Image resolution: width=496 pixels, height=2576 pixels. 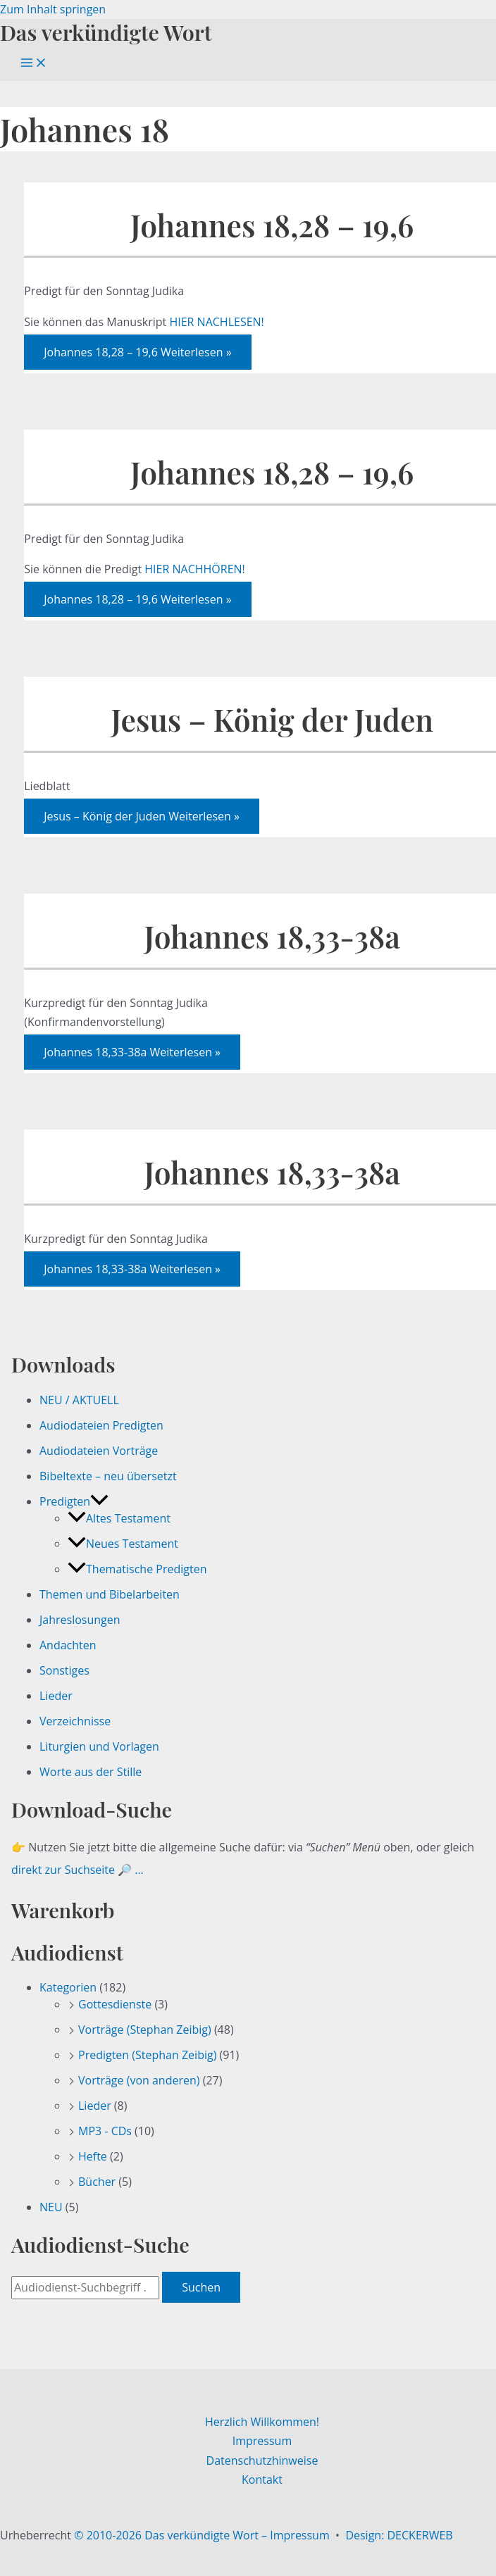 I want to click on HIER NACHLESEN!, so click(x=216, y=322).